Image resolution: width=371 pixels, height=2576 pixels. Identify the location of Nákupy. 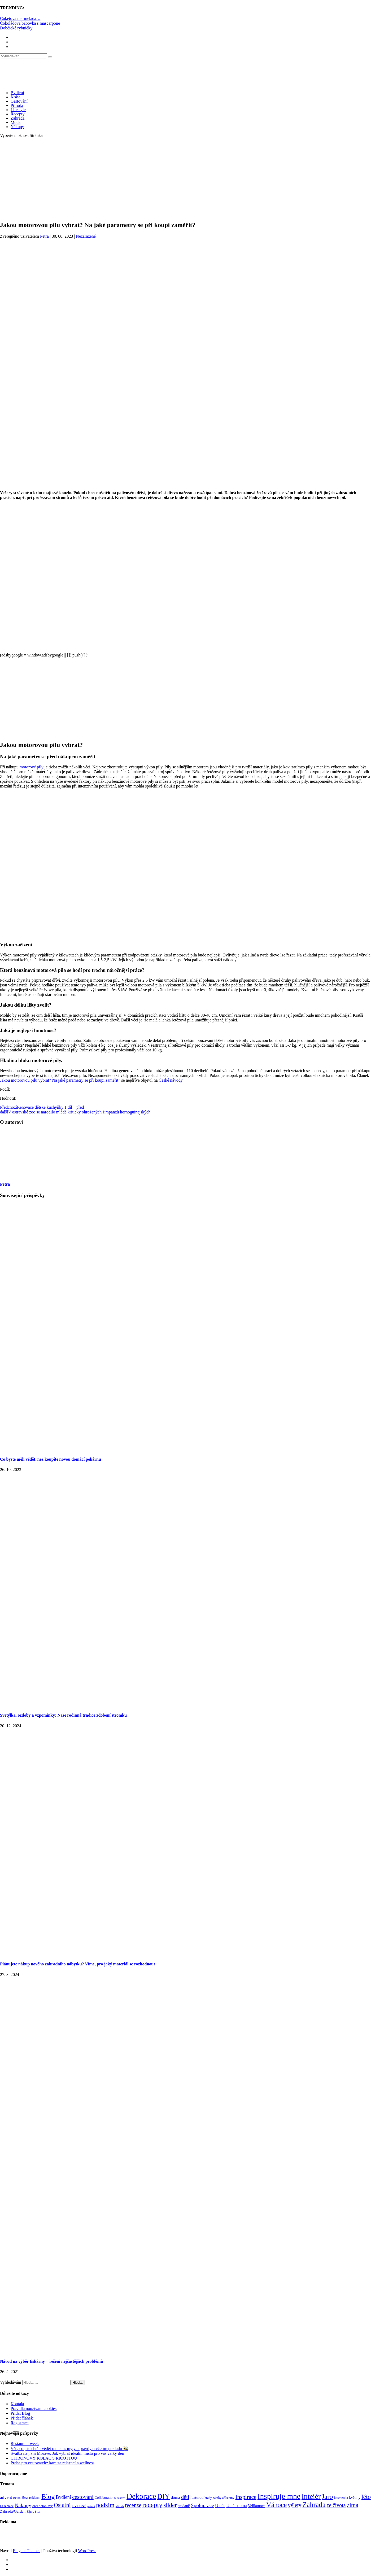
(17, 126).